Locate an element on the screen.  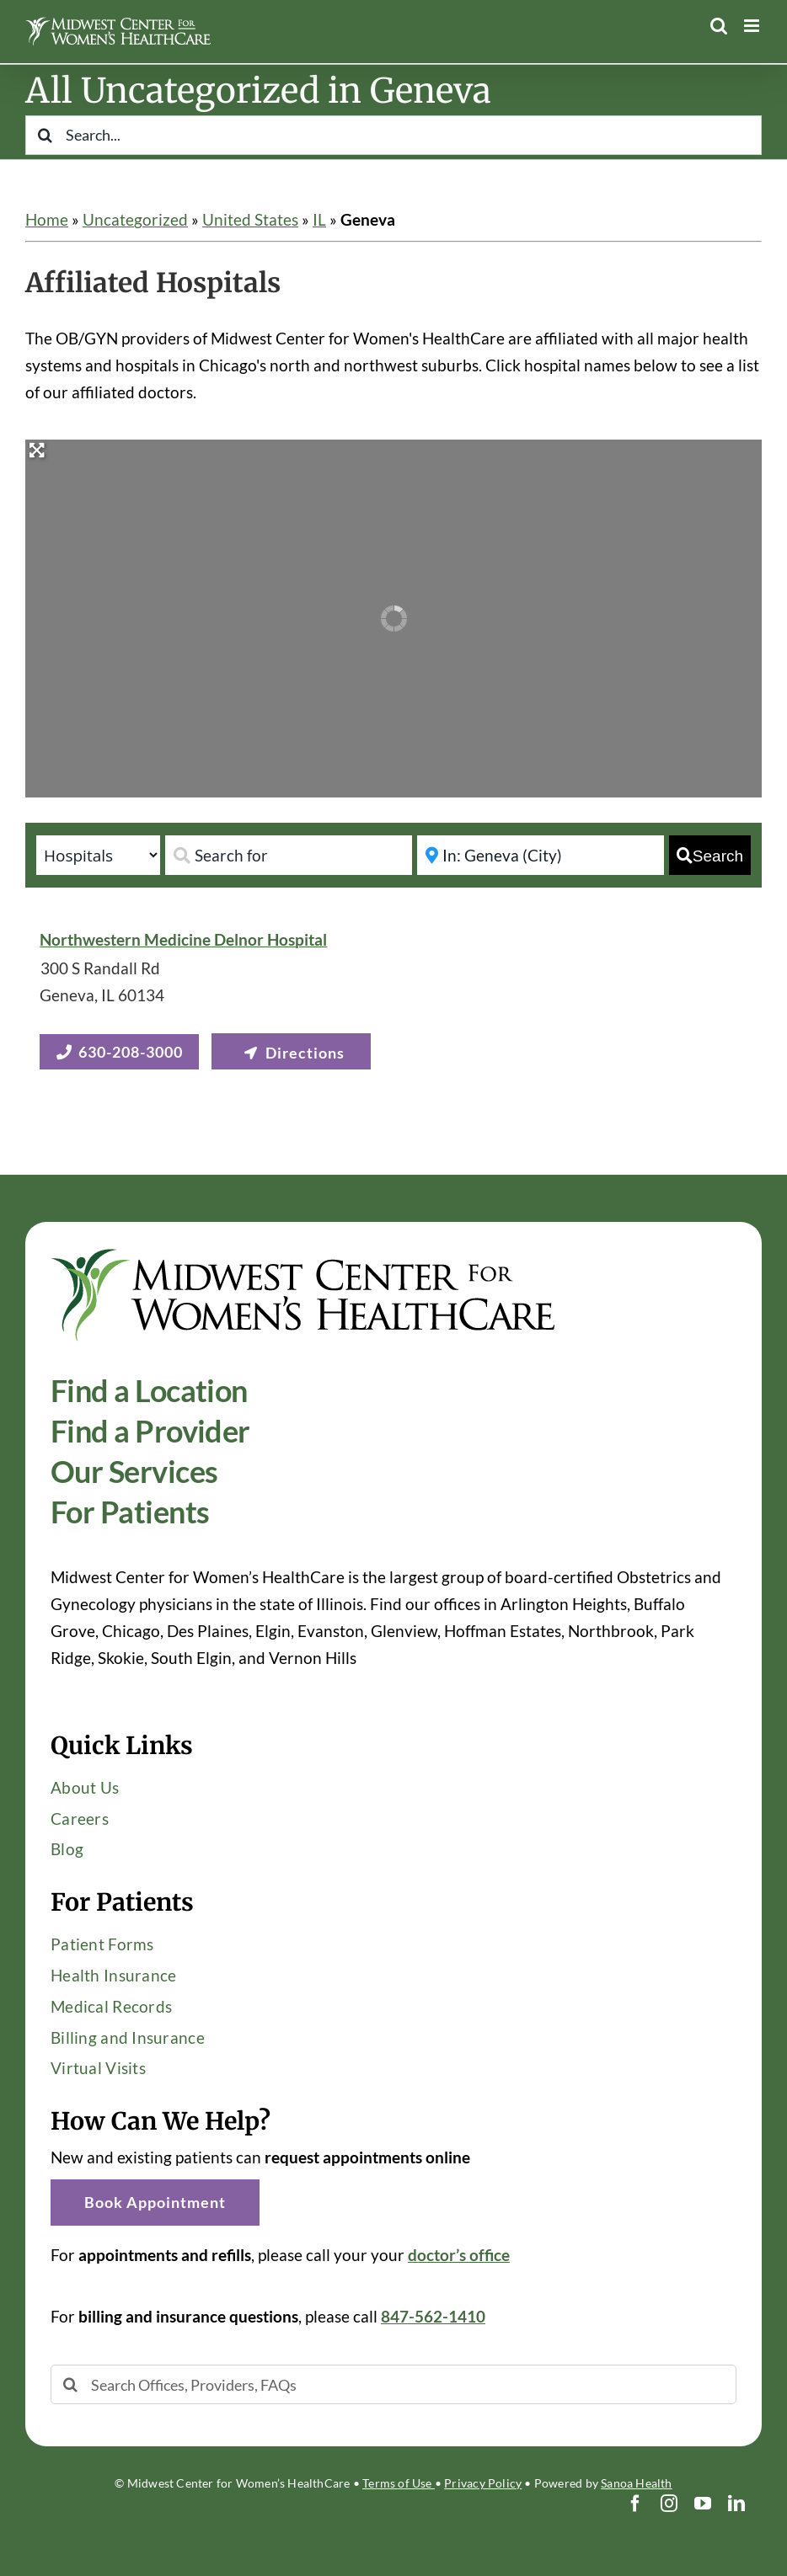
[instagram] is located at coordinates (669, 2503).